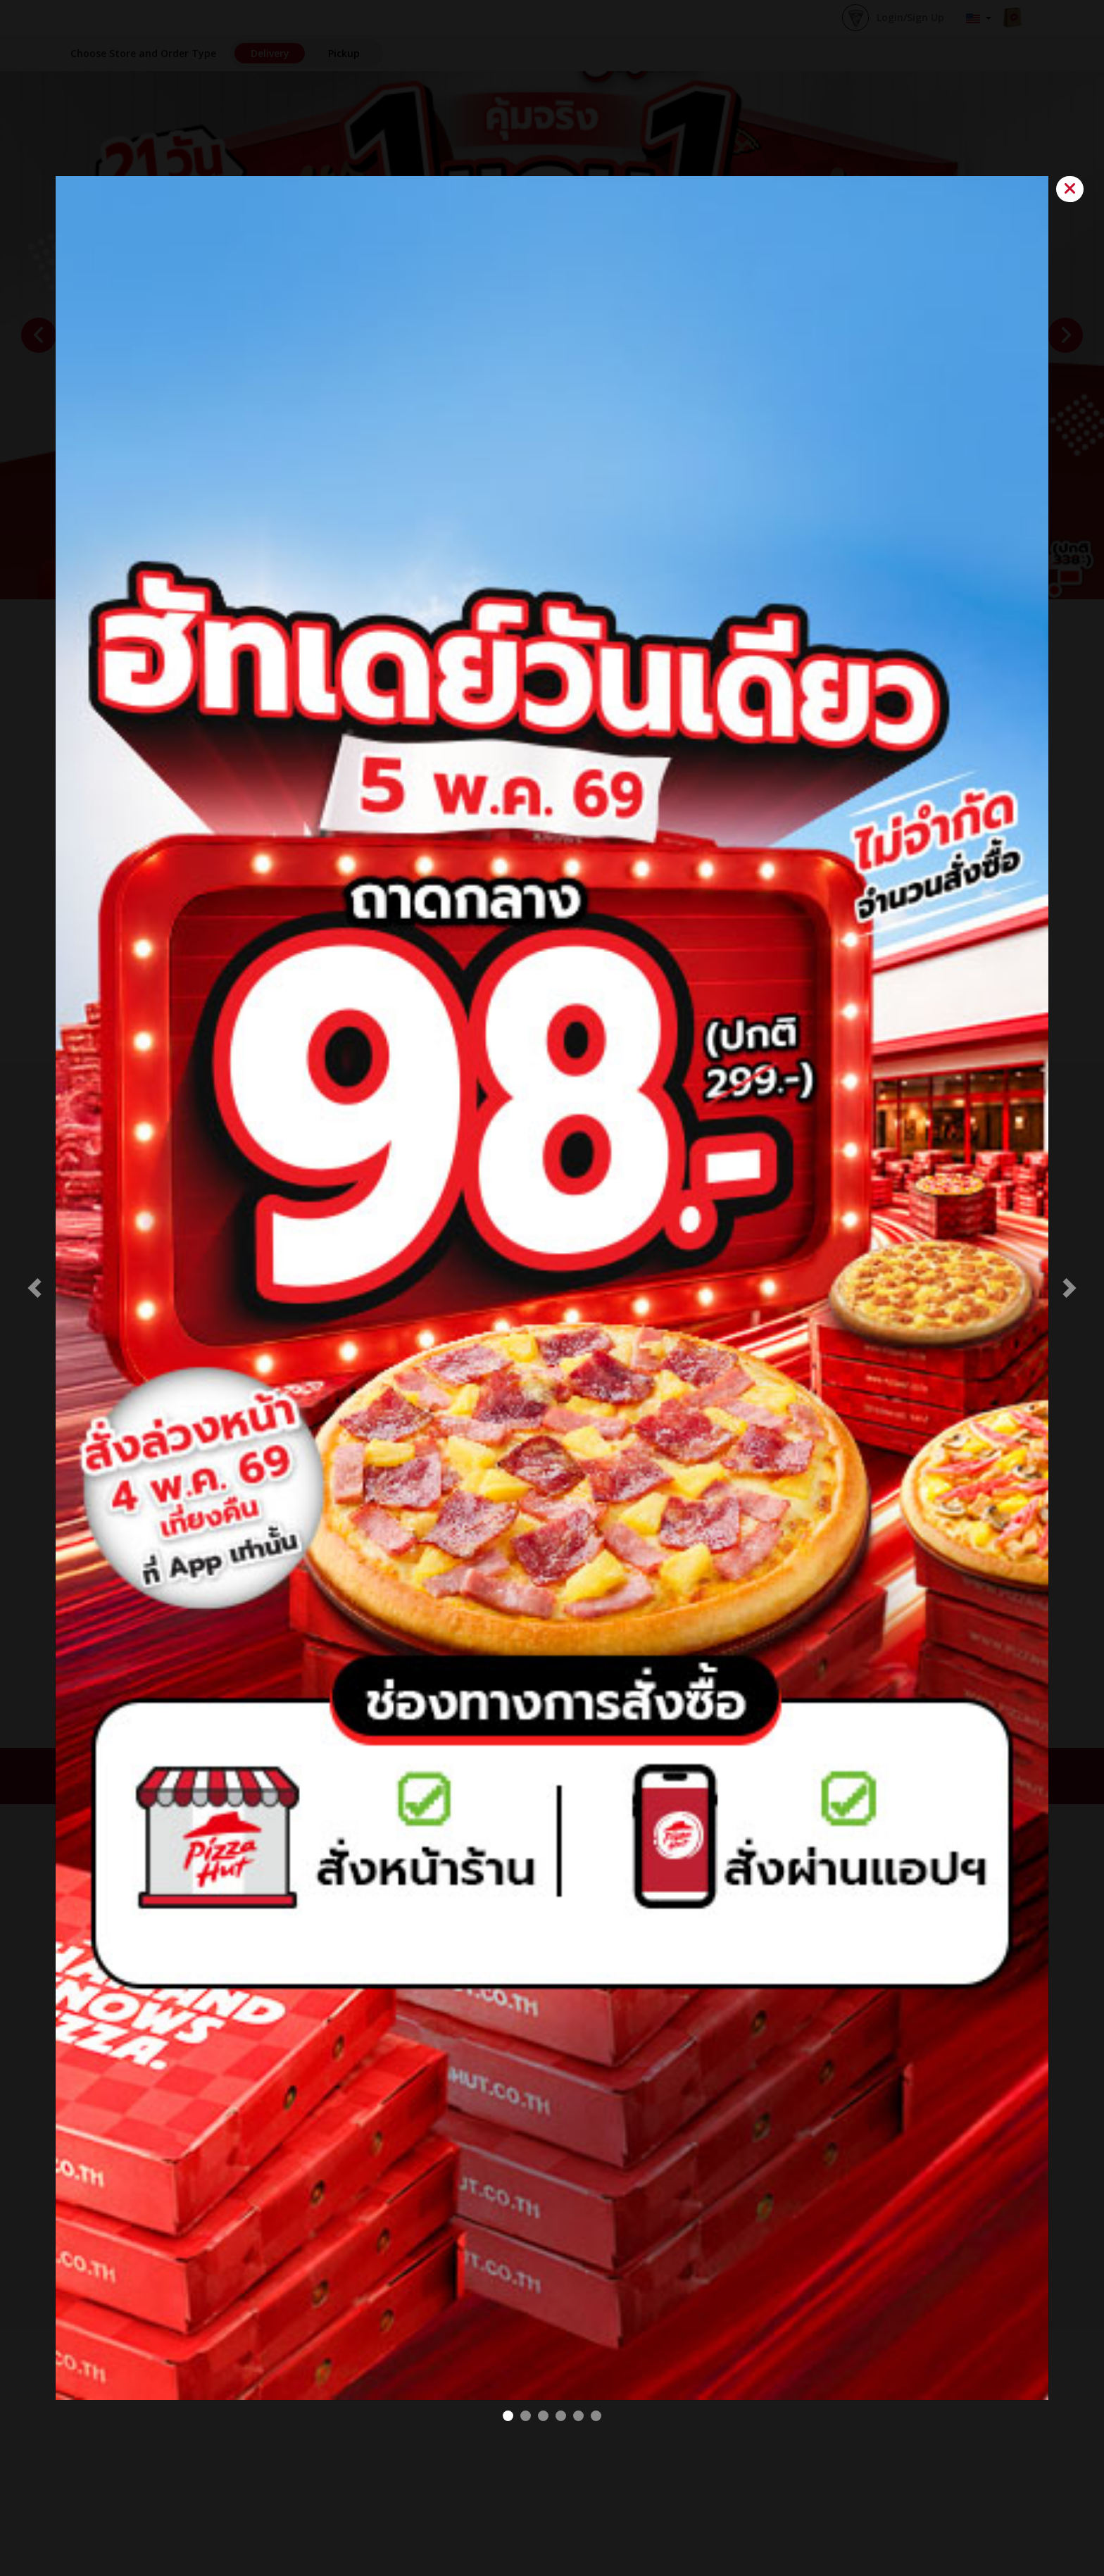 The image size is (1104, 2576). Describe the element at coordinates (578, 2416) in the screenshot. I see `[BOGO MELTS Pop up]` at that location.